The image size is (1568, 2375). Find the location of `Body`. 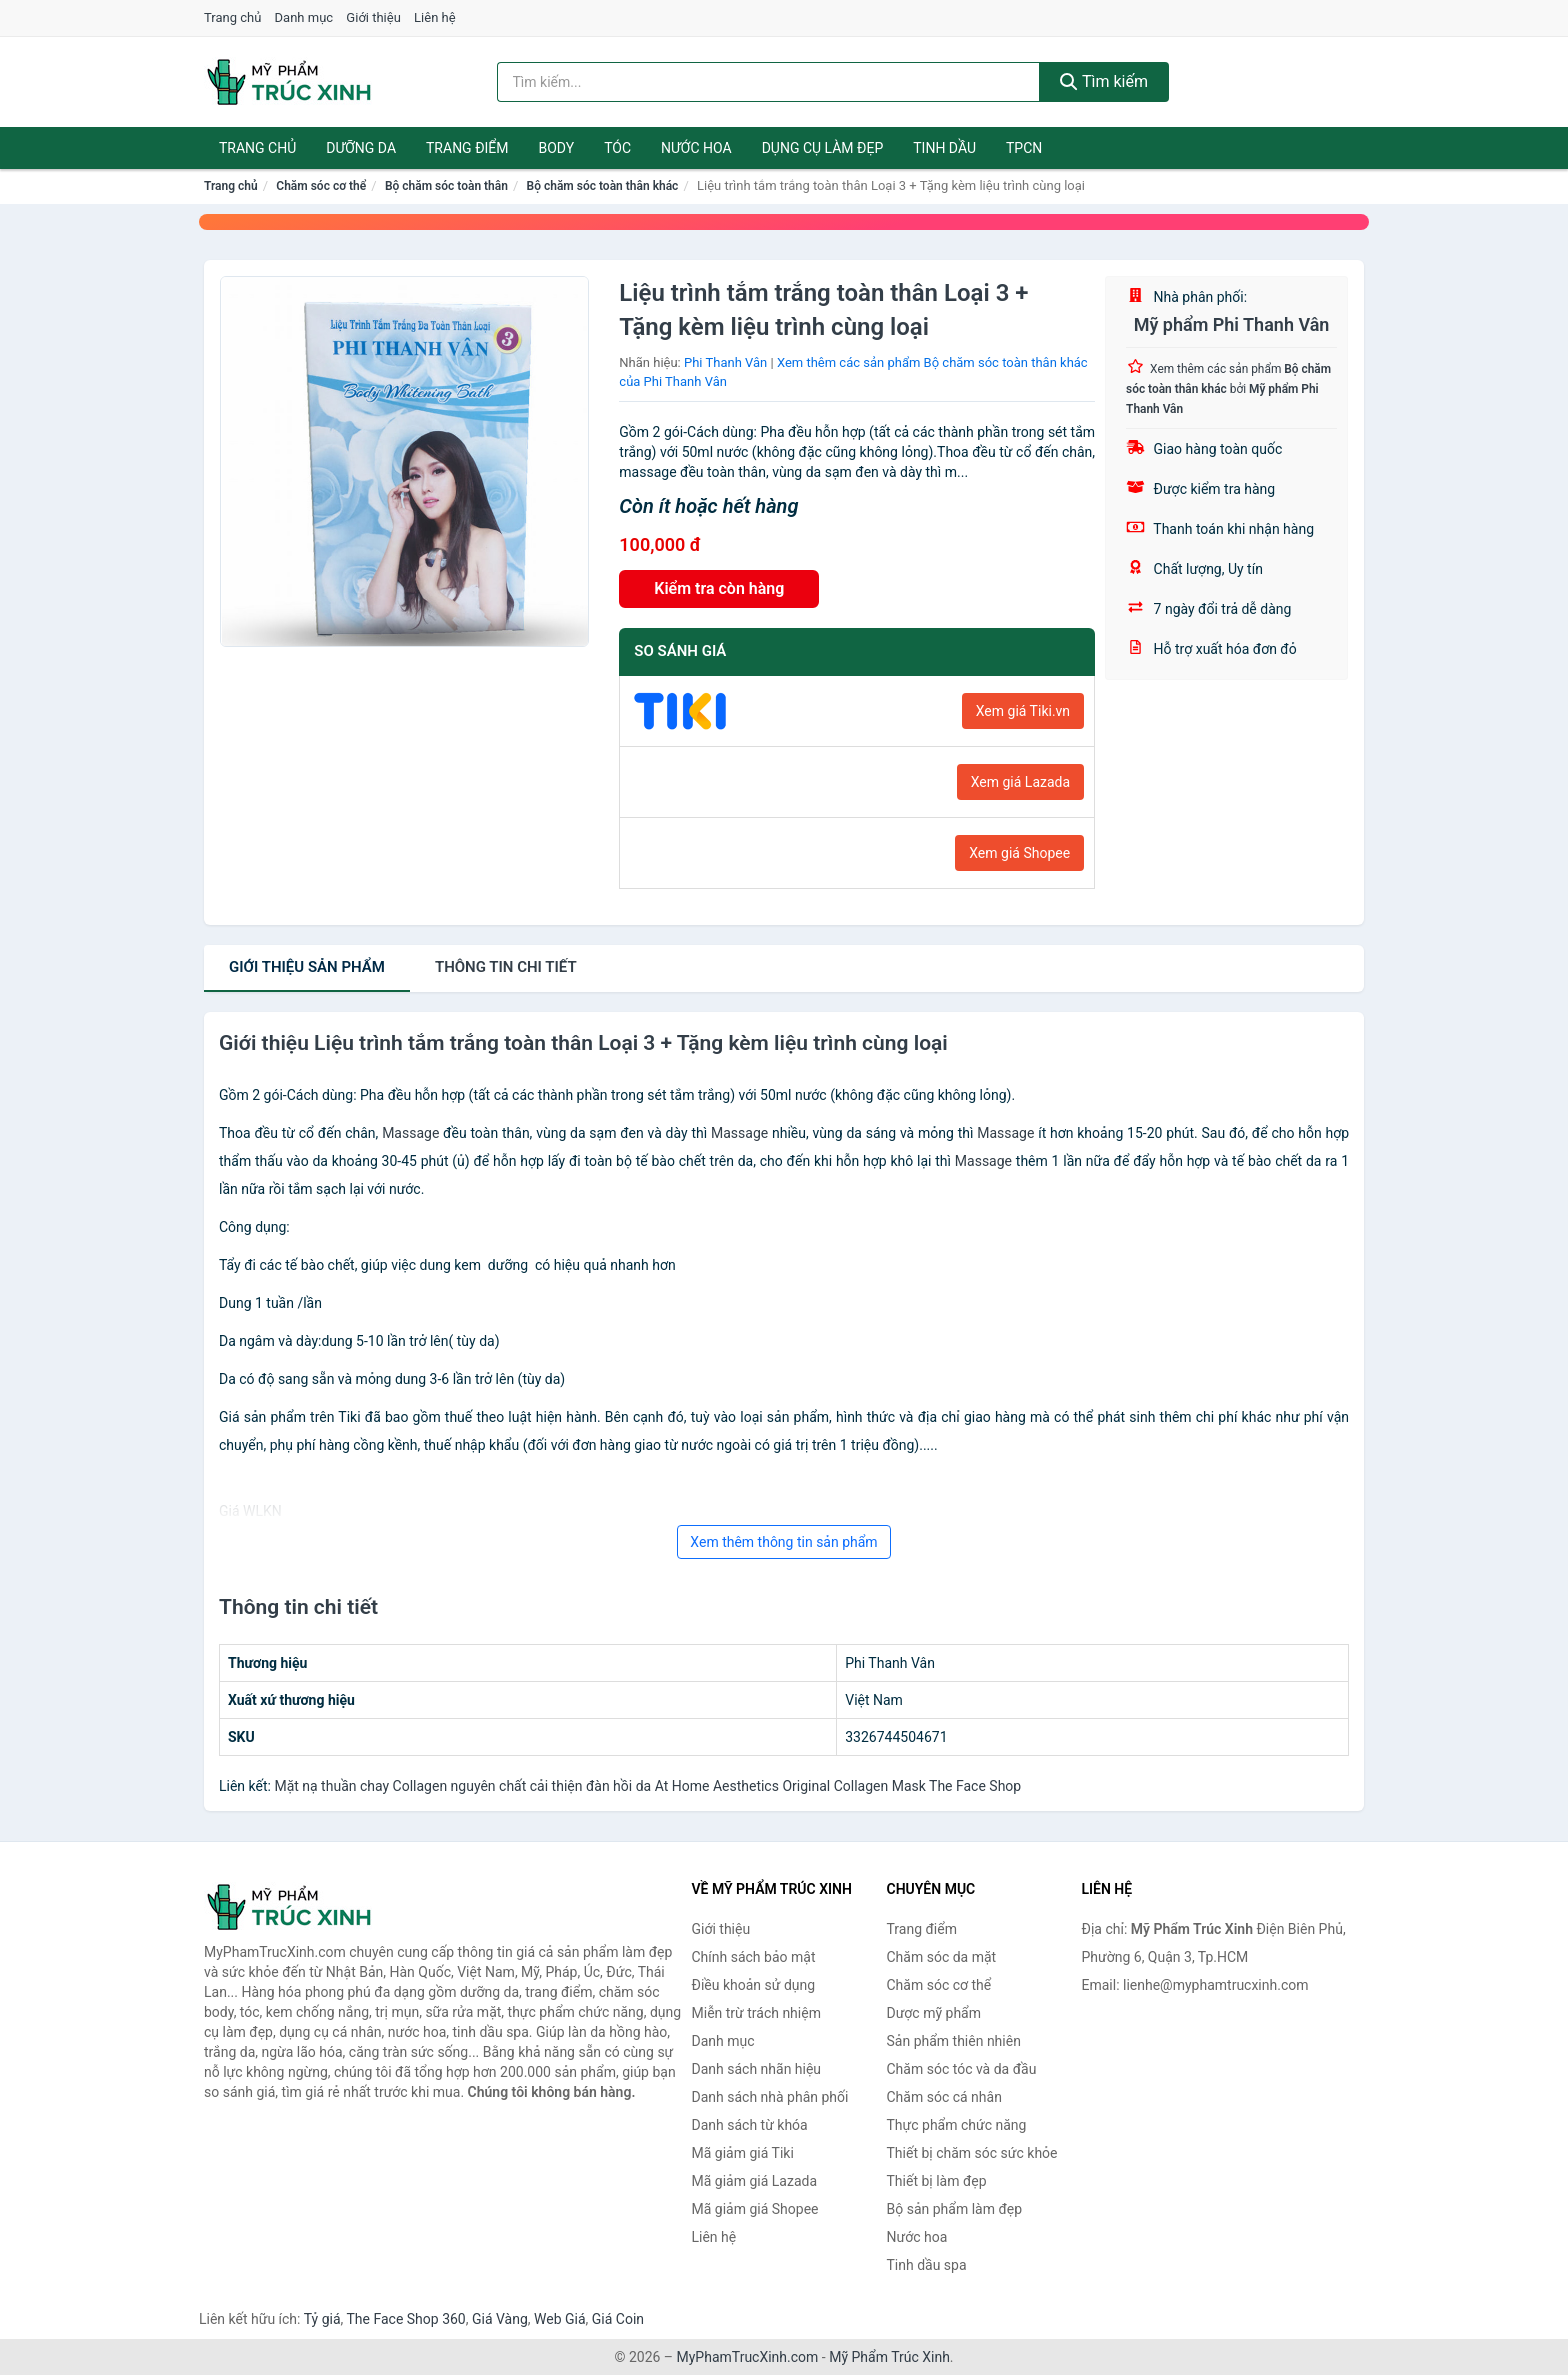

Body is located at coordinates (557, 148).